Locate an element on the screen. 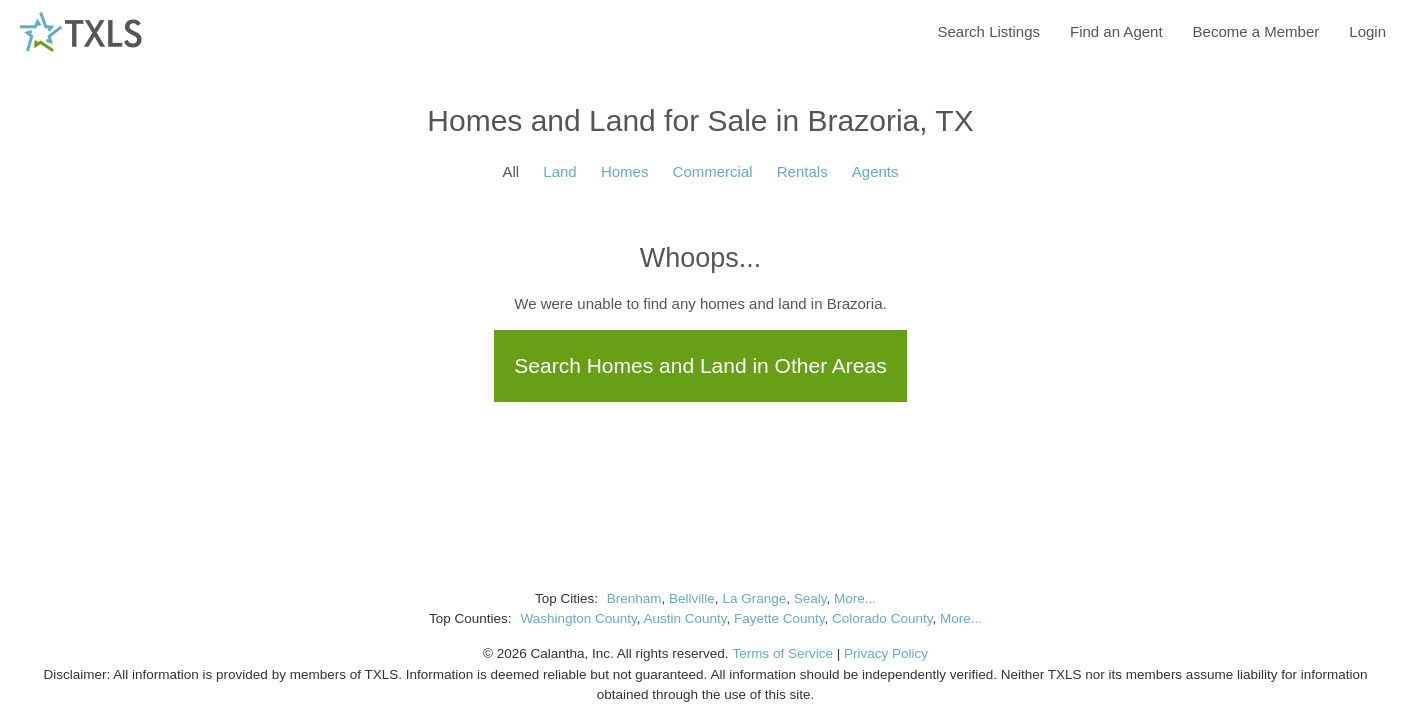 The image size is (1401, 720). Land is located at coordinates (559, 171).